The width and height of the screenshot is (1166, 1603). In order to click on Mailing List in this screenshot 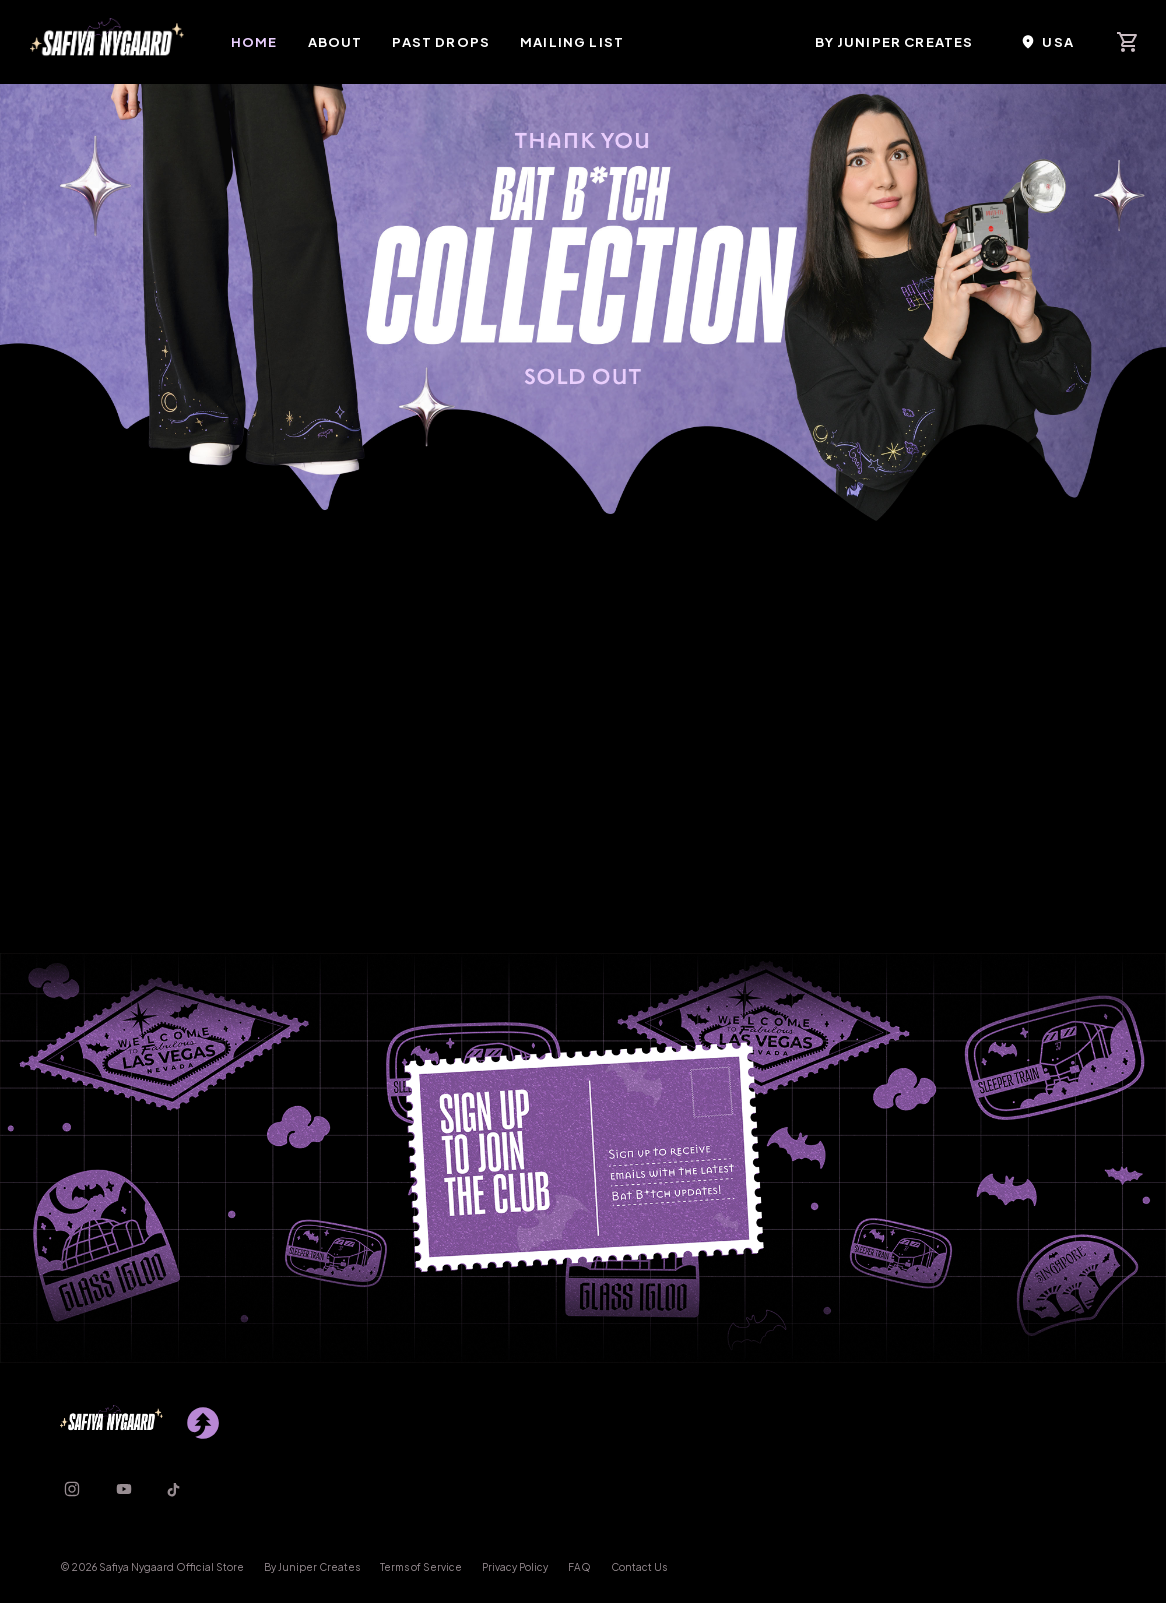, I will do `click(572, 42)`.